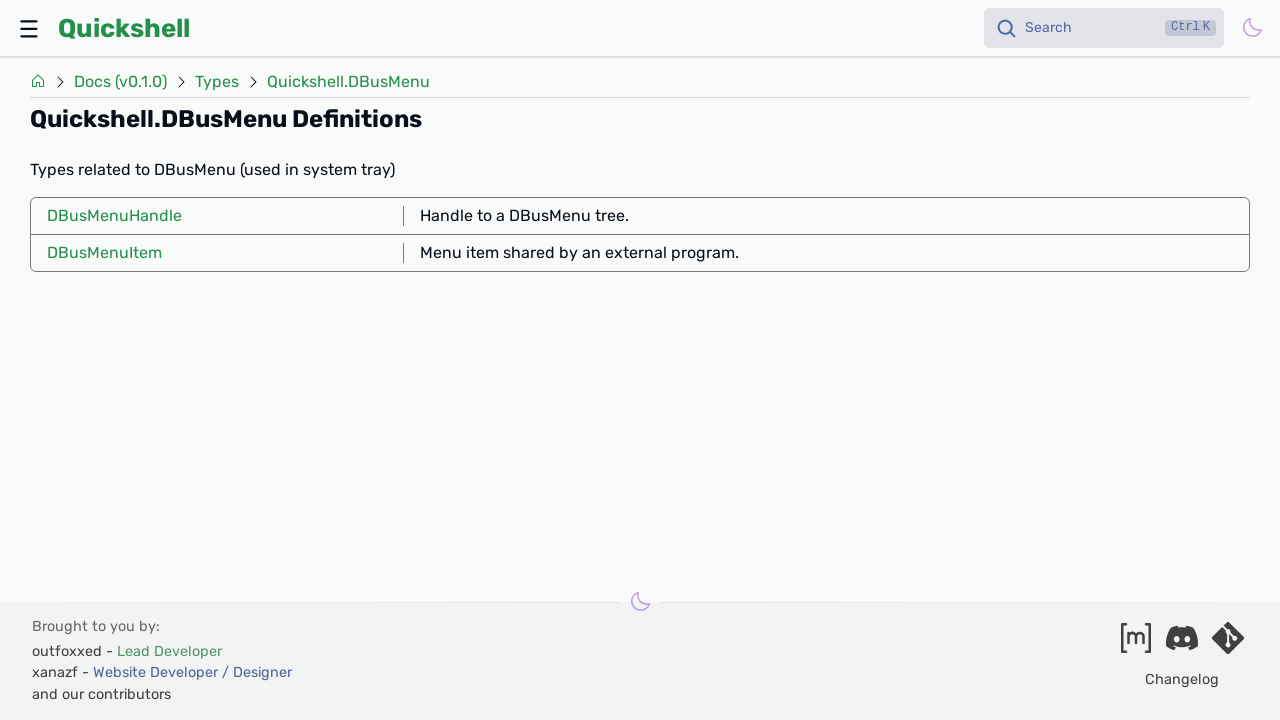 This screenshot has width=1280, height=720. Describe the element at coordinates (101, 694) in the screenshot. I see `and our contributors` at that location.